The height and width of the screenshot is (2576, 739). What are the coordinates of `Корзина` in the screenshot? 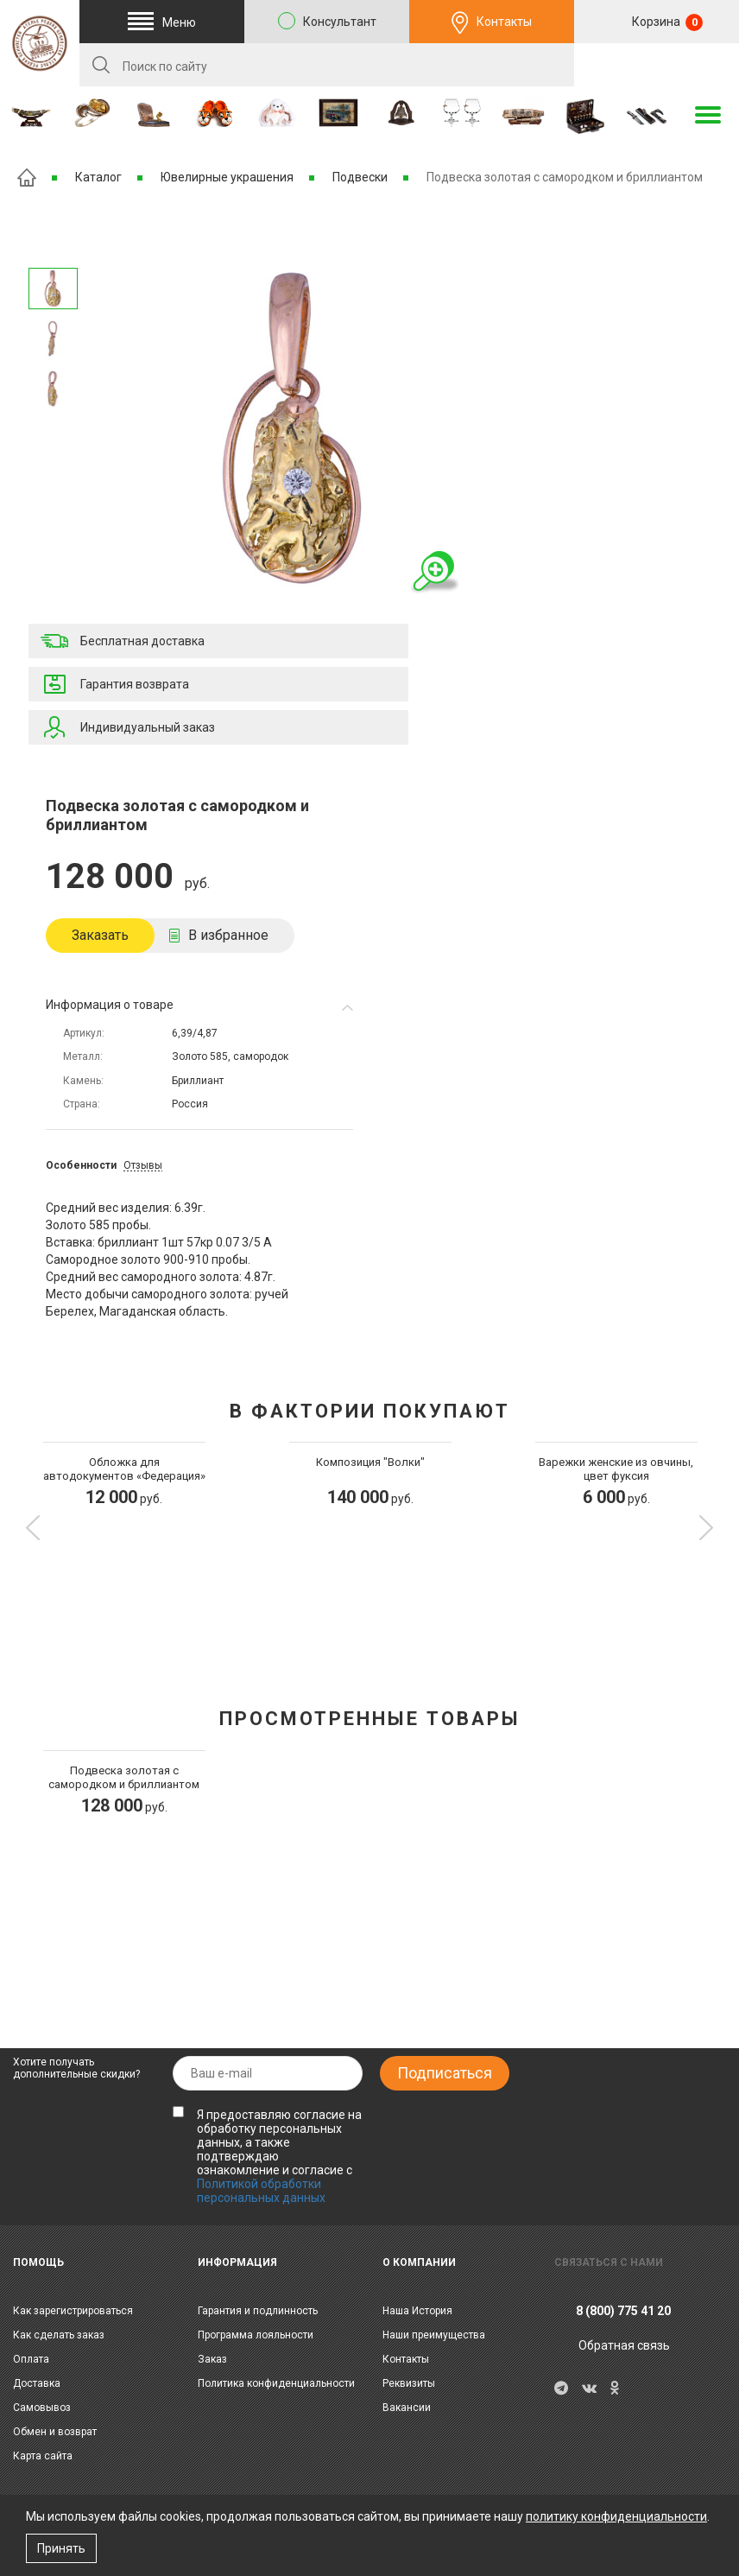 It's located at (666, 22).